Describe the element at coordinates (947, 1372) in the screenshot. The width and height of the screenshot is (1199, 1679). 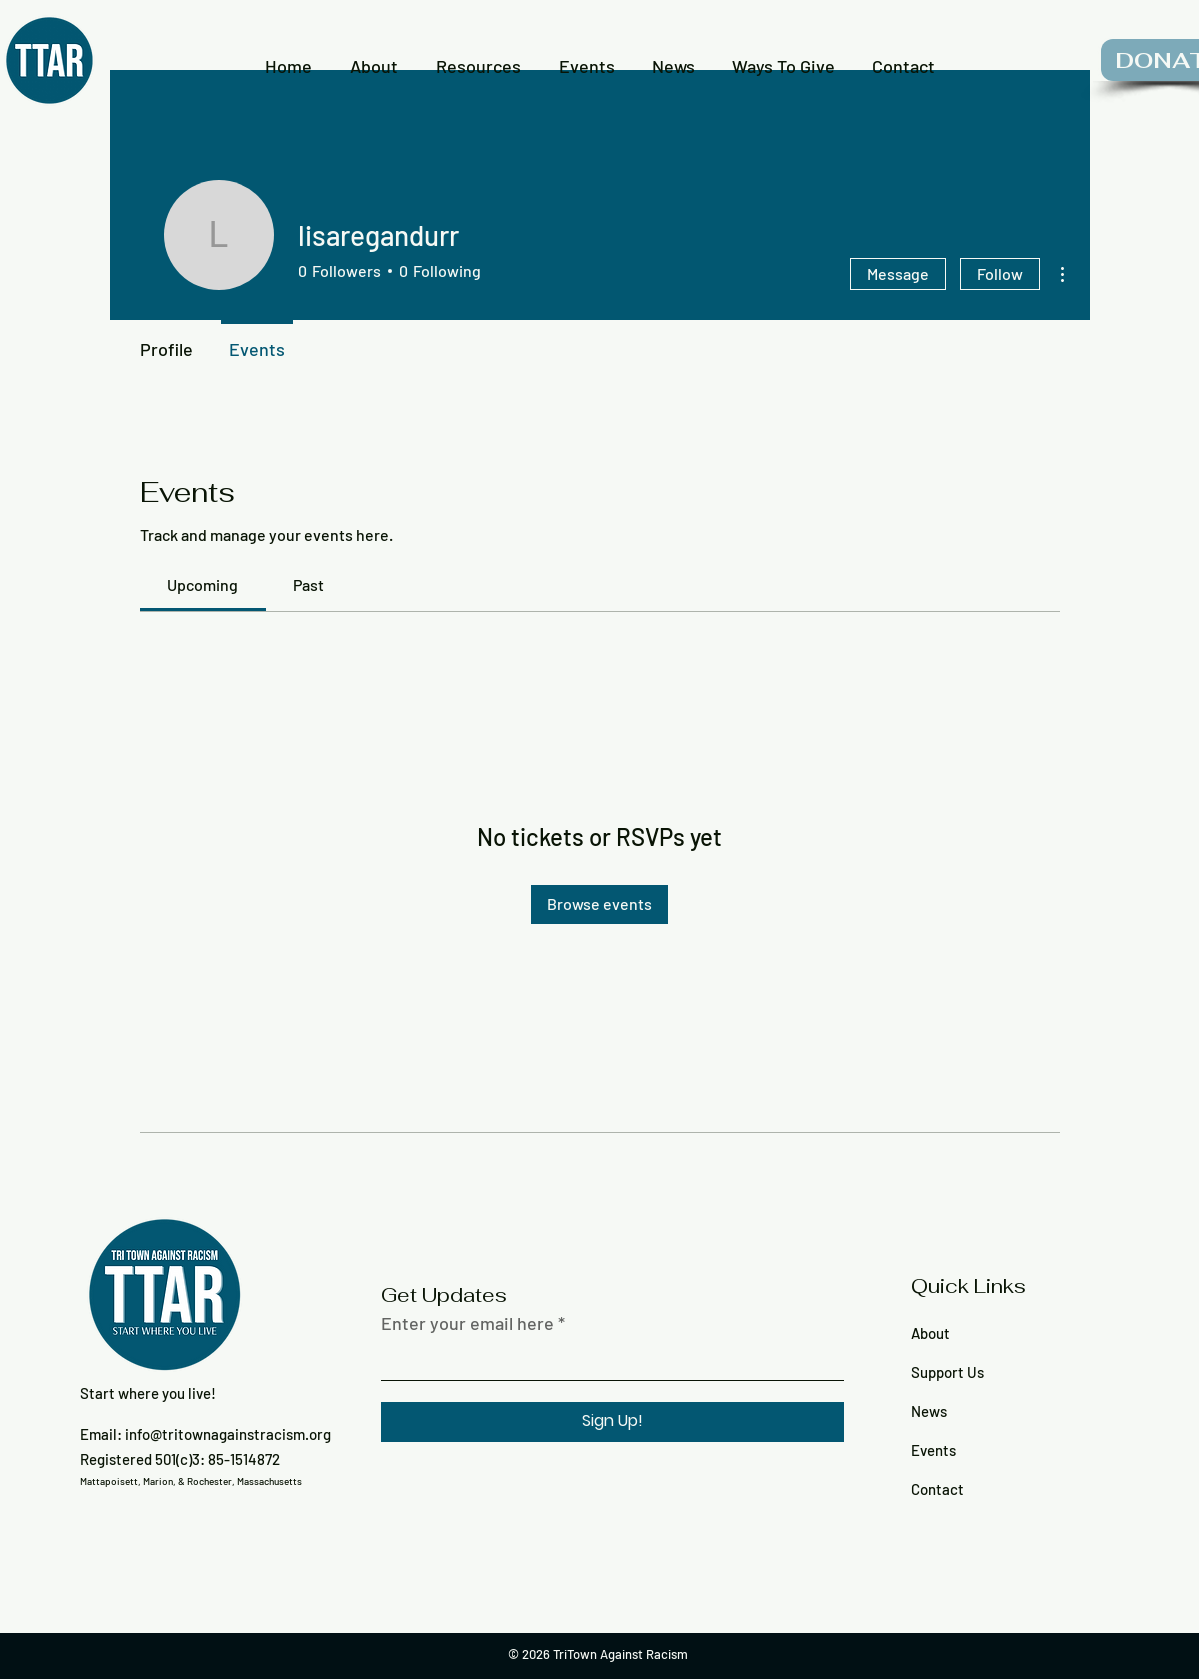
I see `Support Us` at that location.